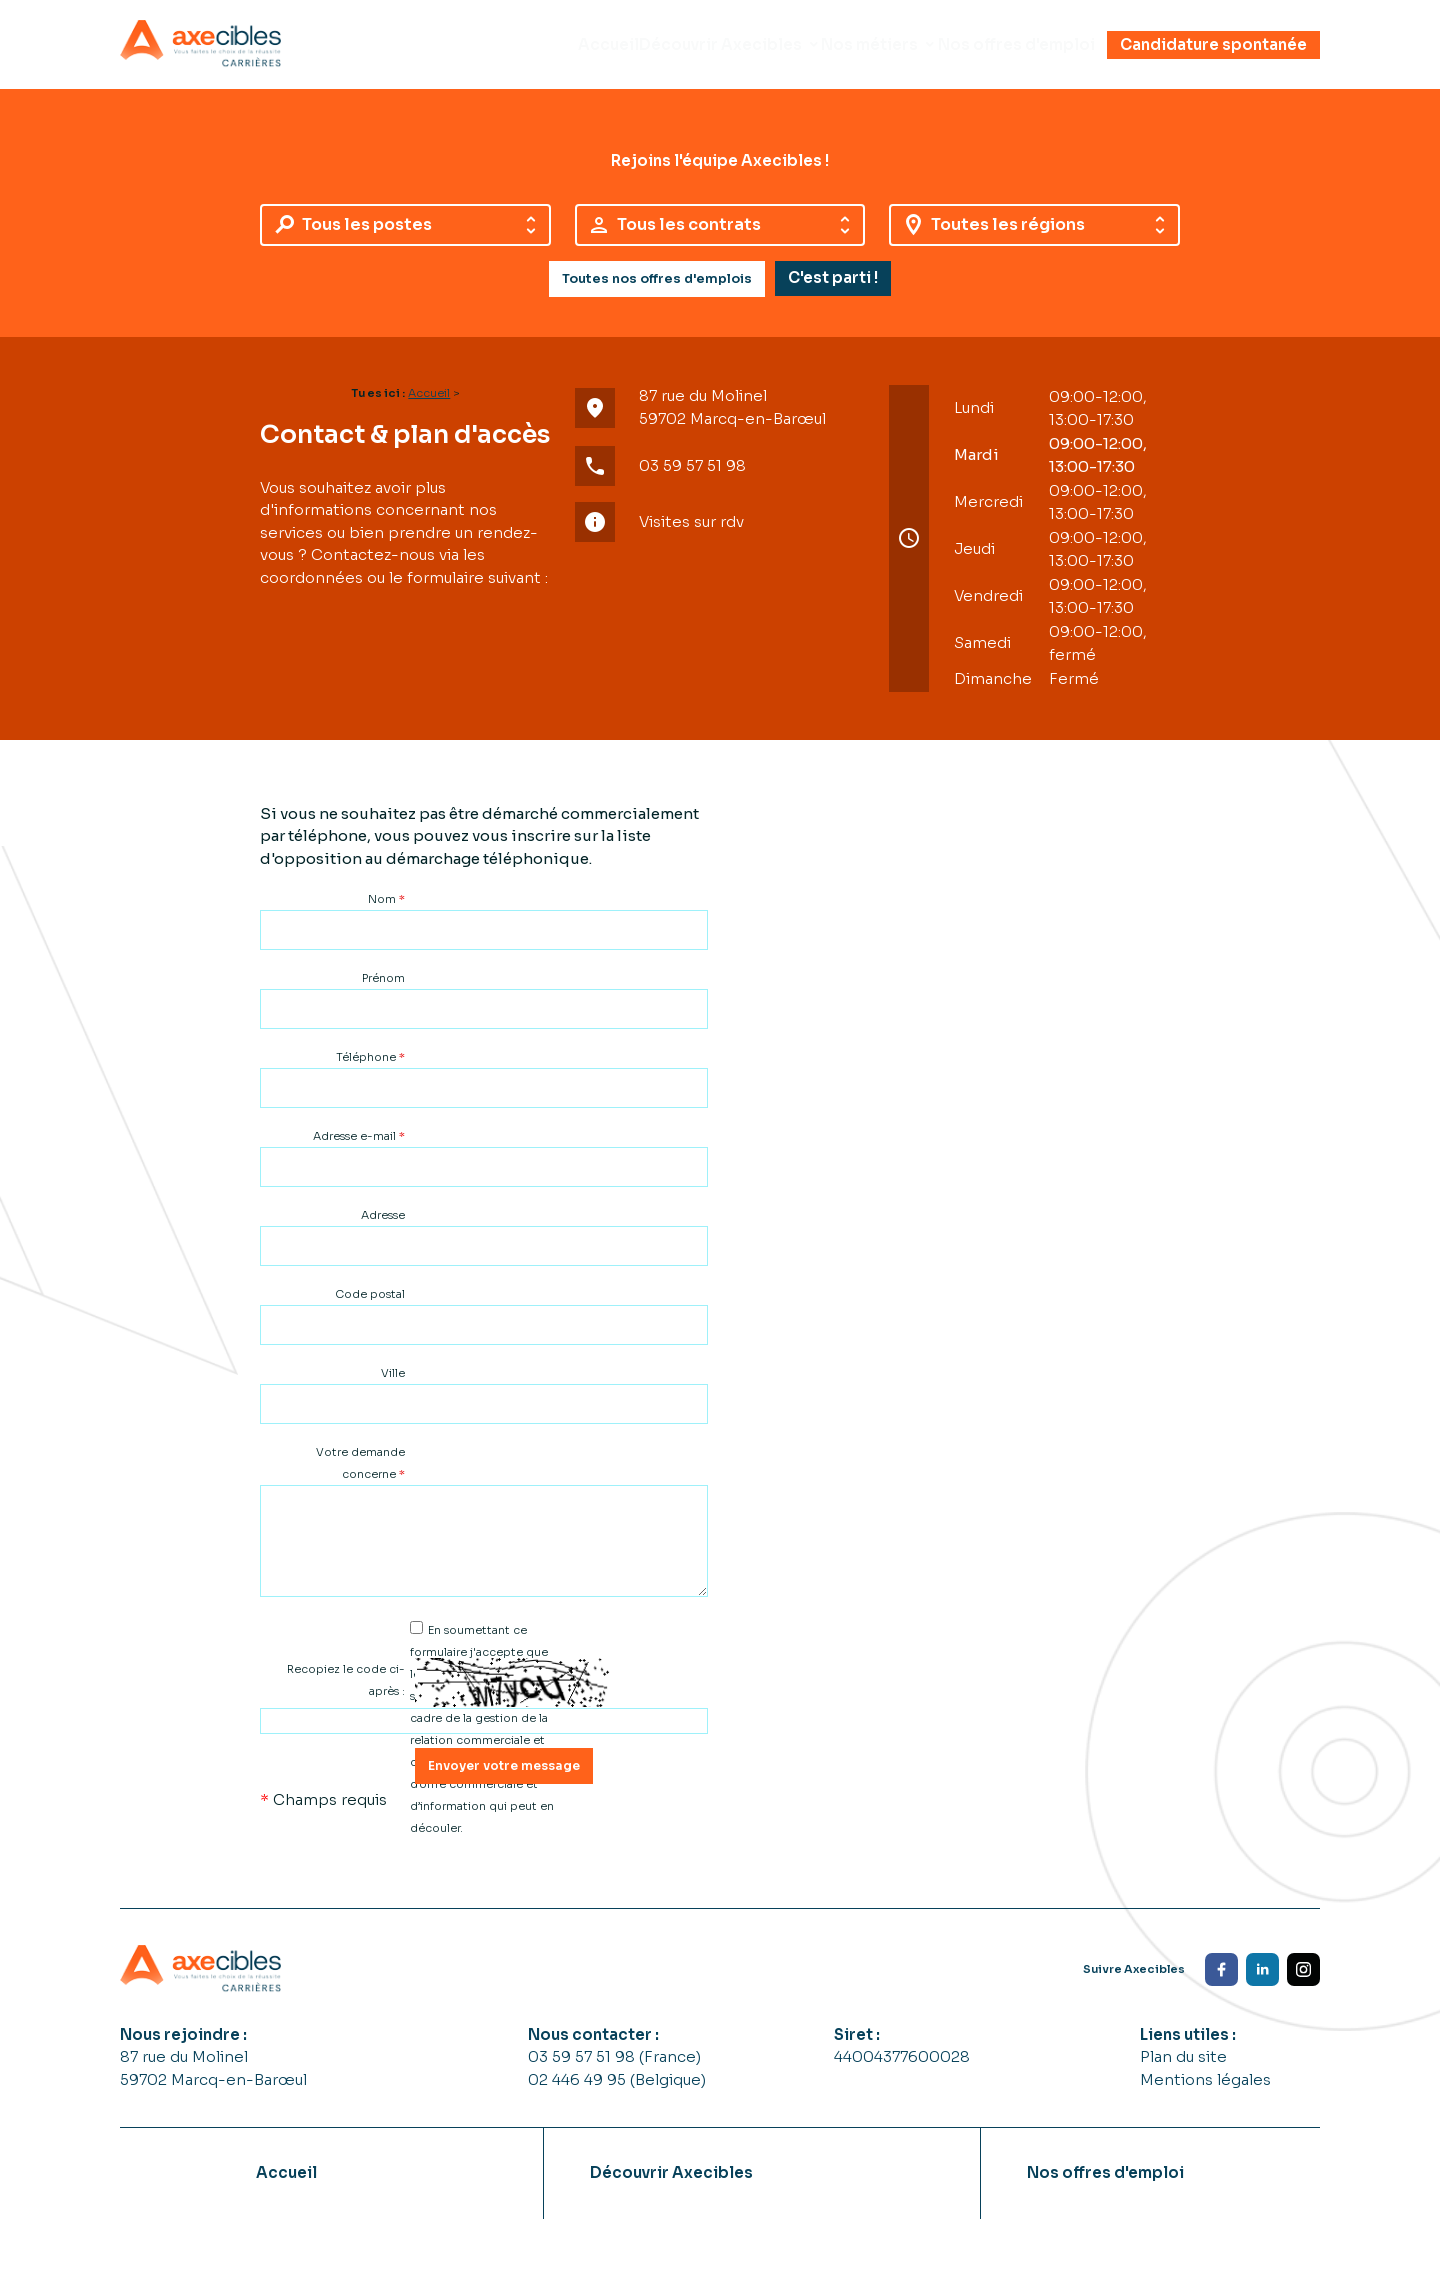  What do you see at coordinates (1213, 51) in the screenshot?
I see `Candidature spontanée` at bounding box center [1213, 51].